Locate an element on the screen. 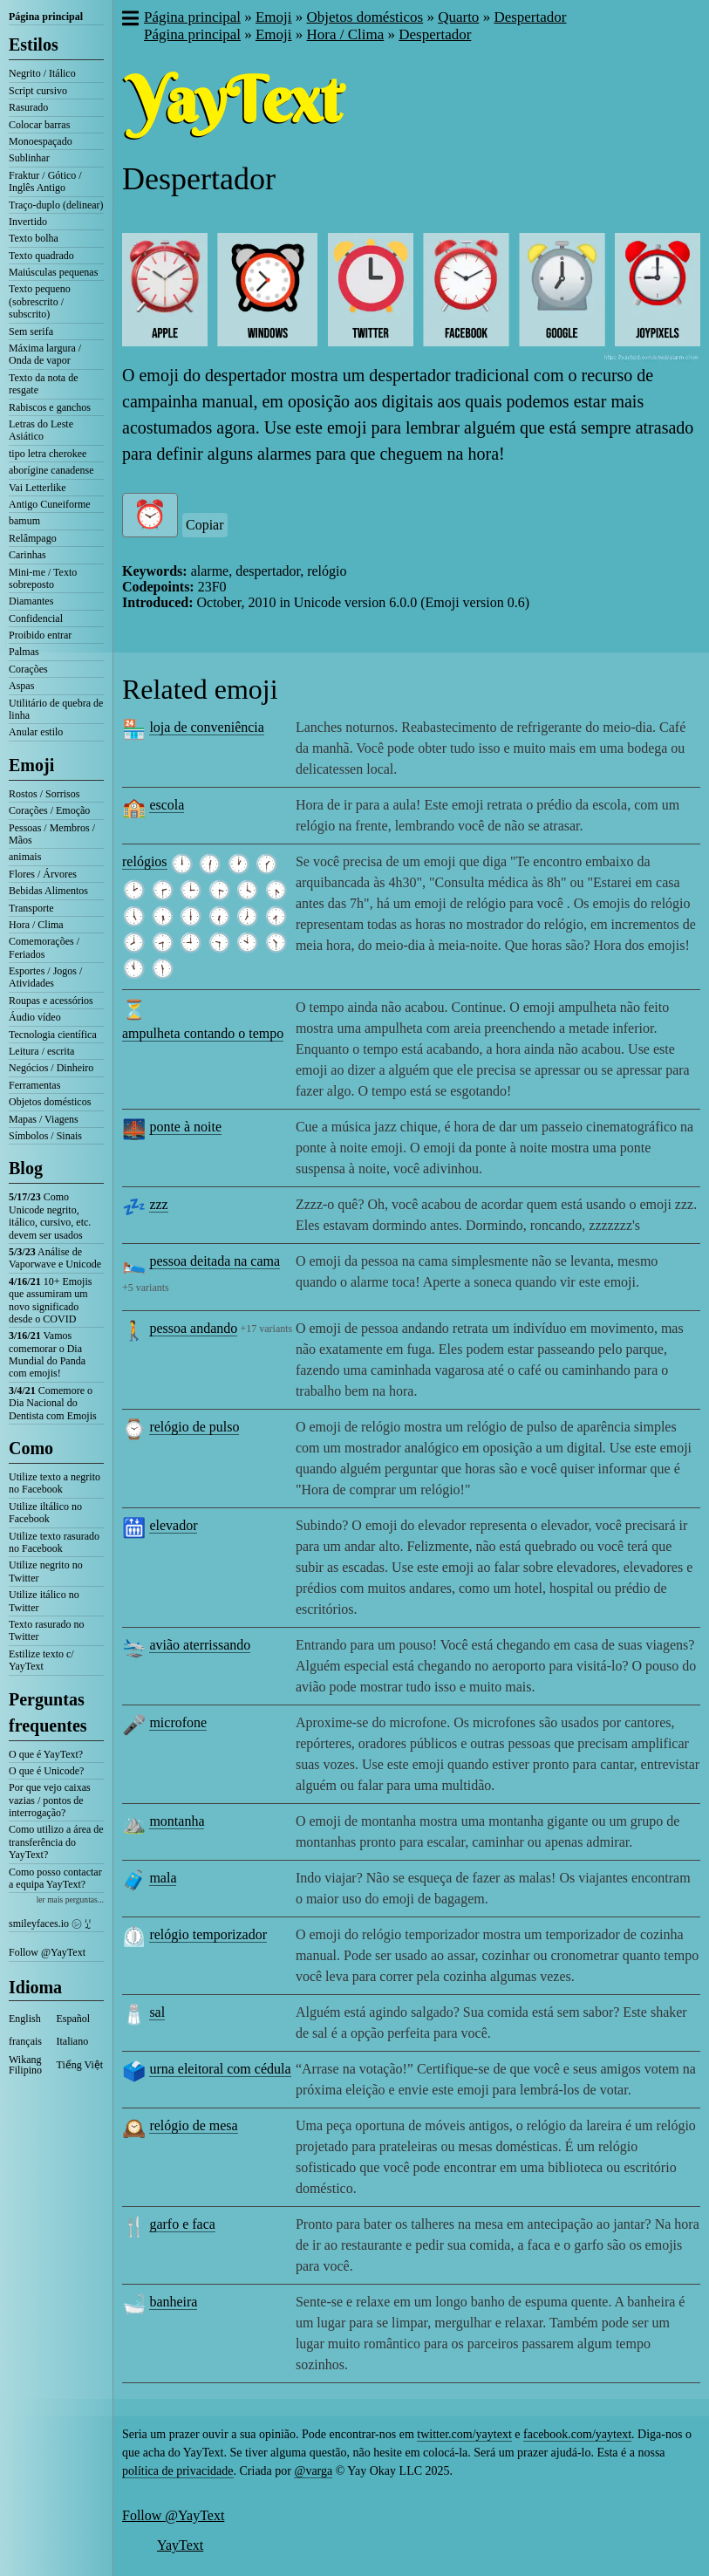 Image resolution: width=709 pixels, height=2576 pixels. ampulheta contando o tempo is located at coordinates (202, 1033).